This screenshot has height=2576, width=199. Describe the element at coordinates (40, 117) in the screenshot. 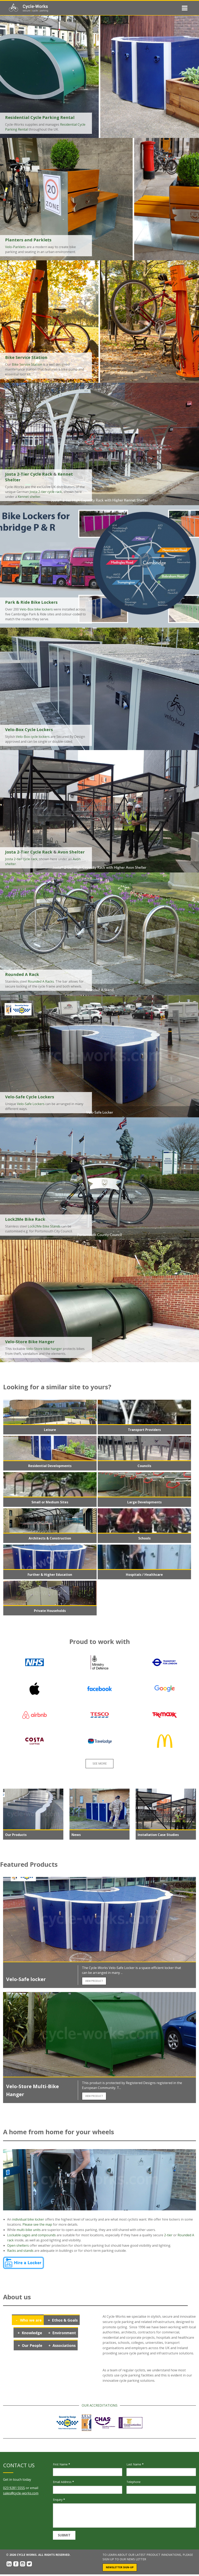

I see `Residential Cycle Parking Rental` at that location.